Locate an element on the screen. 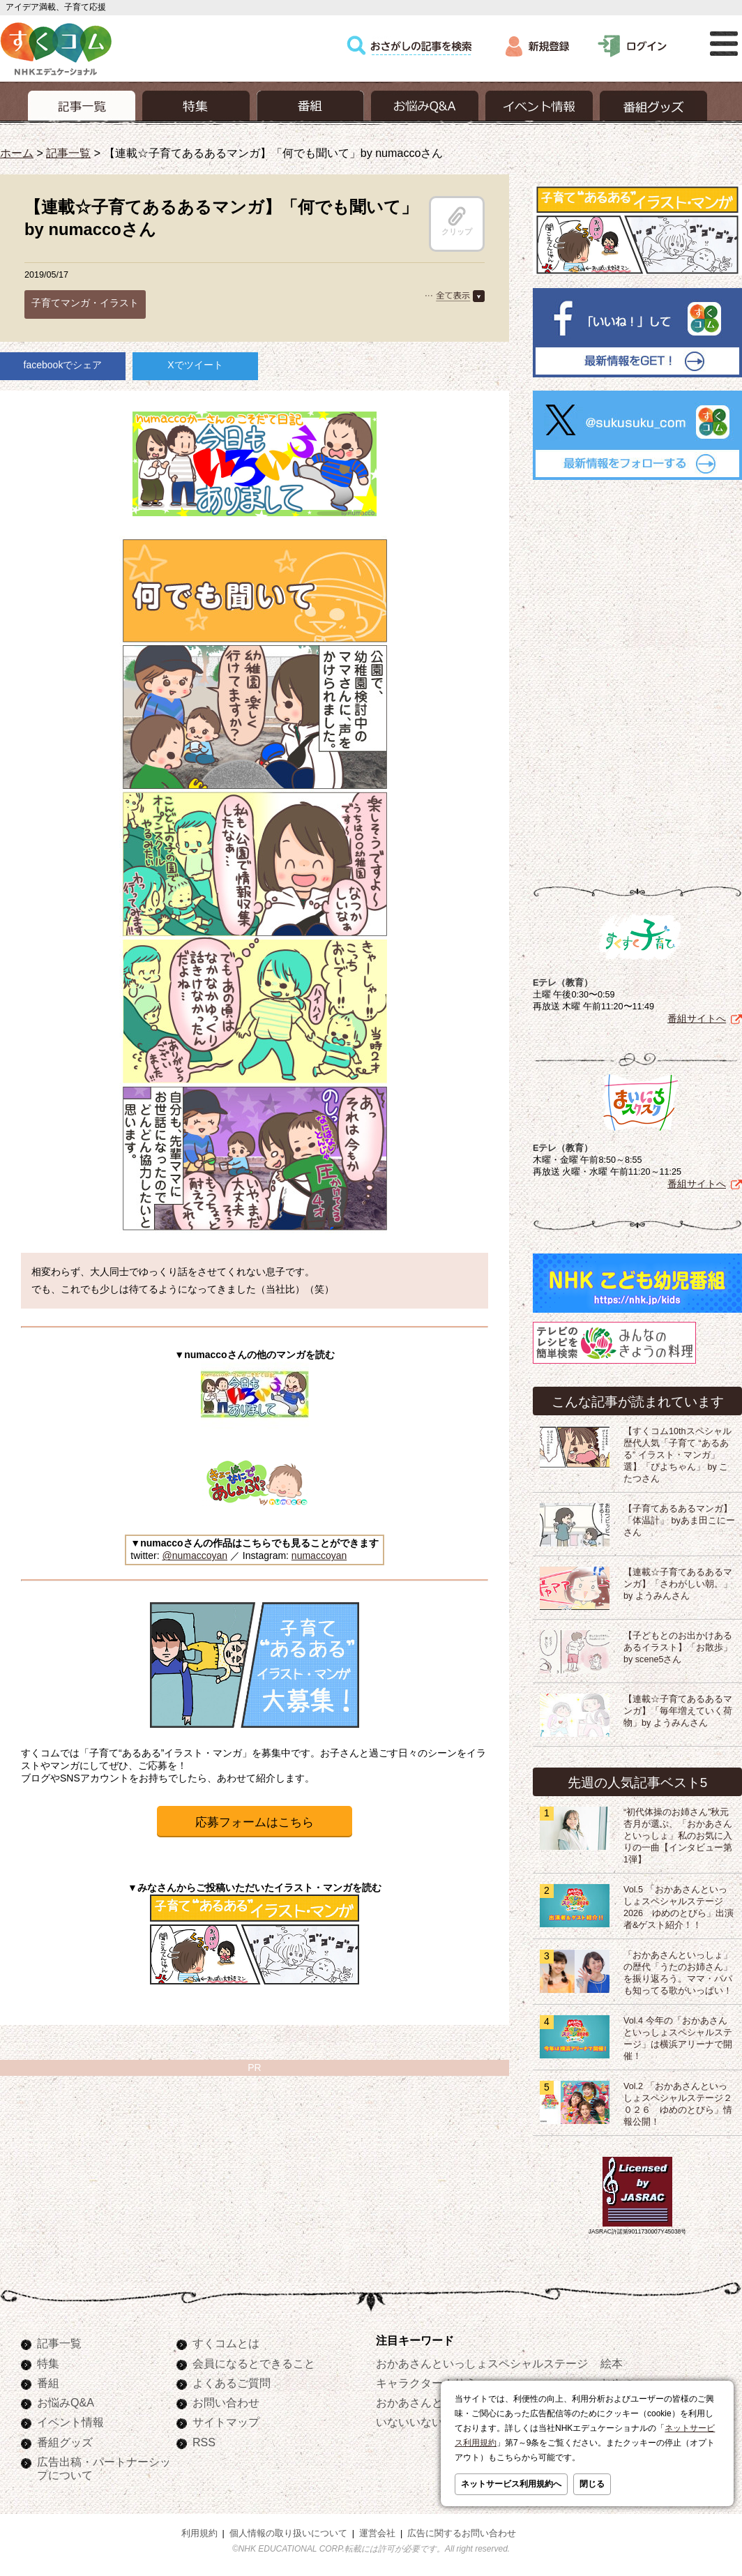 The width and height of the screenshot is (742, 2576). numaccoyan is located at coordinates (319, 1555).